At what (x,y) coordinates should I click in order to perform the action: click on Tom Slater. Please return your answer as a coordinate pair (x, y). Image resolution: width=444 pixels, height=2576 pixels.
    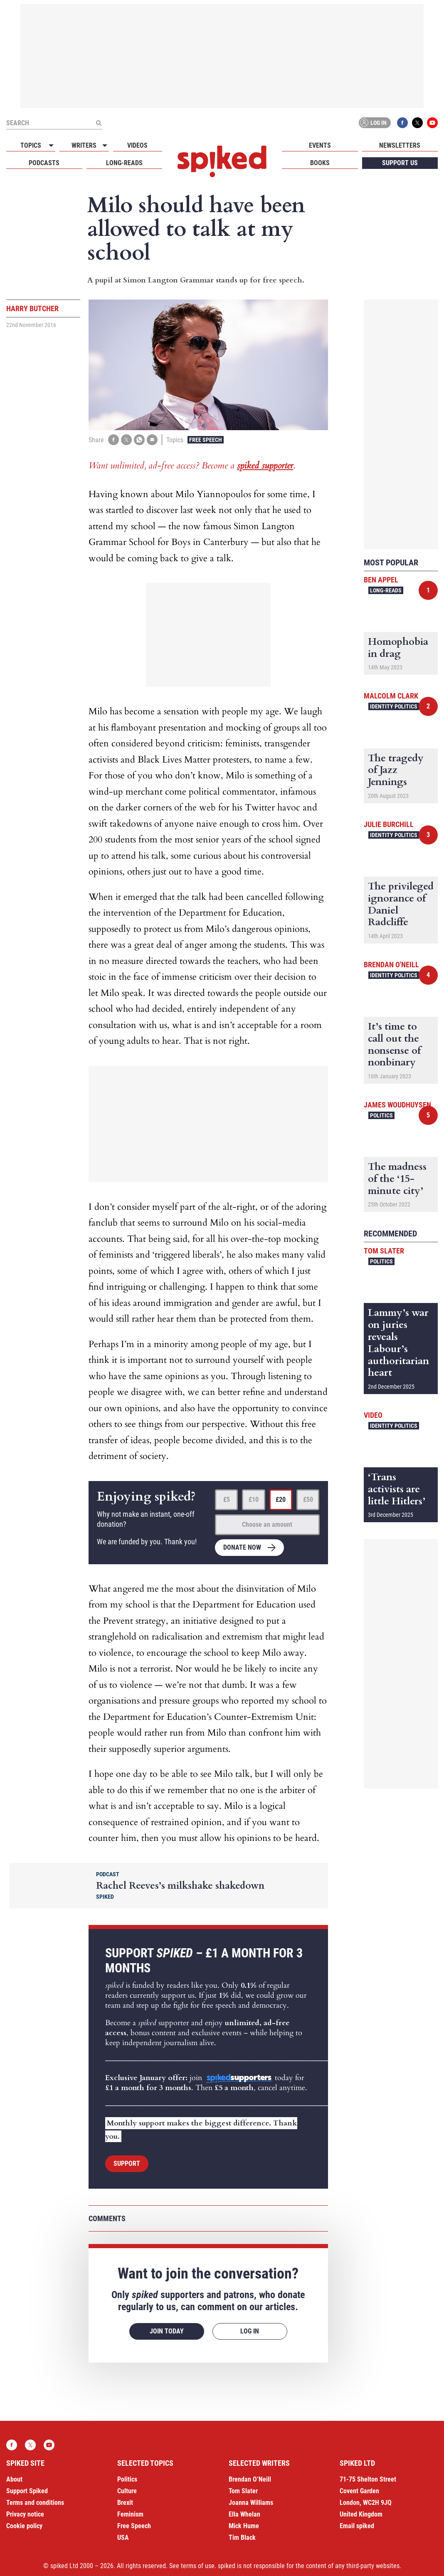
    Looking at the image, I should click on (384, 1250).